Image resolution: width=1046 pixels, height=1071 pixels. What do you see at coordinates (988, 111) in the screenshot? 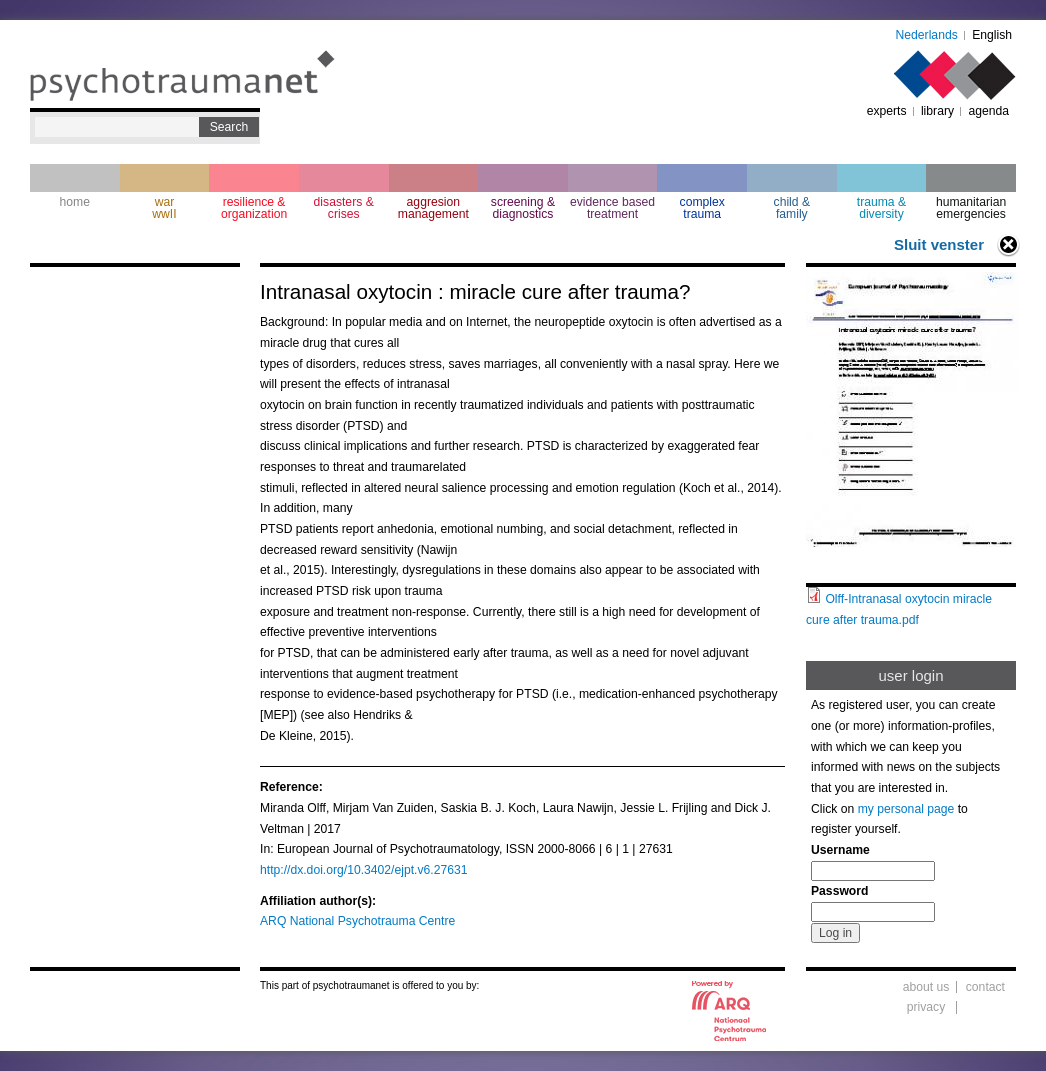
I see `agenda` at bounding box center [988, 111].